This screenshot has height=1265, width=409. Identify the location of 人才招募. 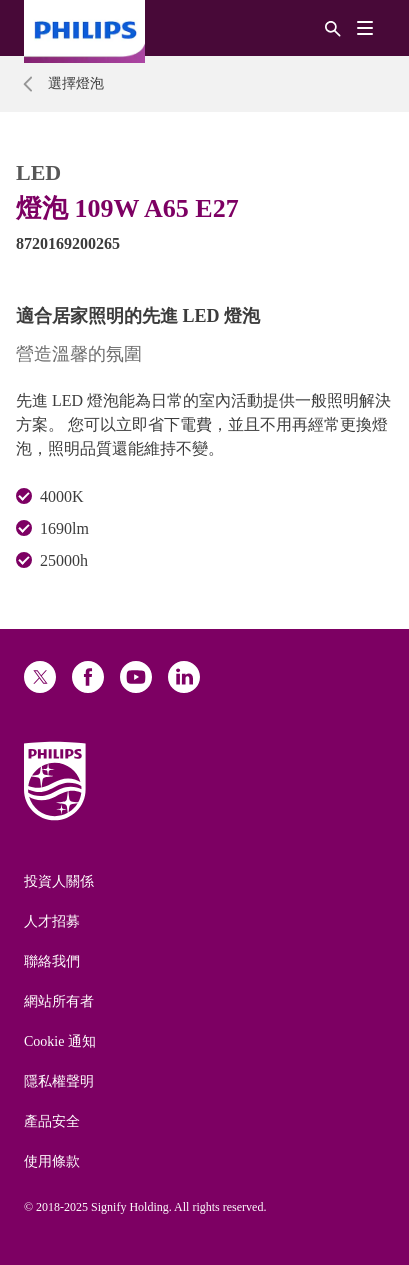
(52, 921).